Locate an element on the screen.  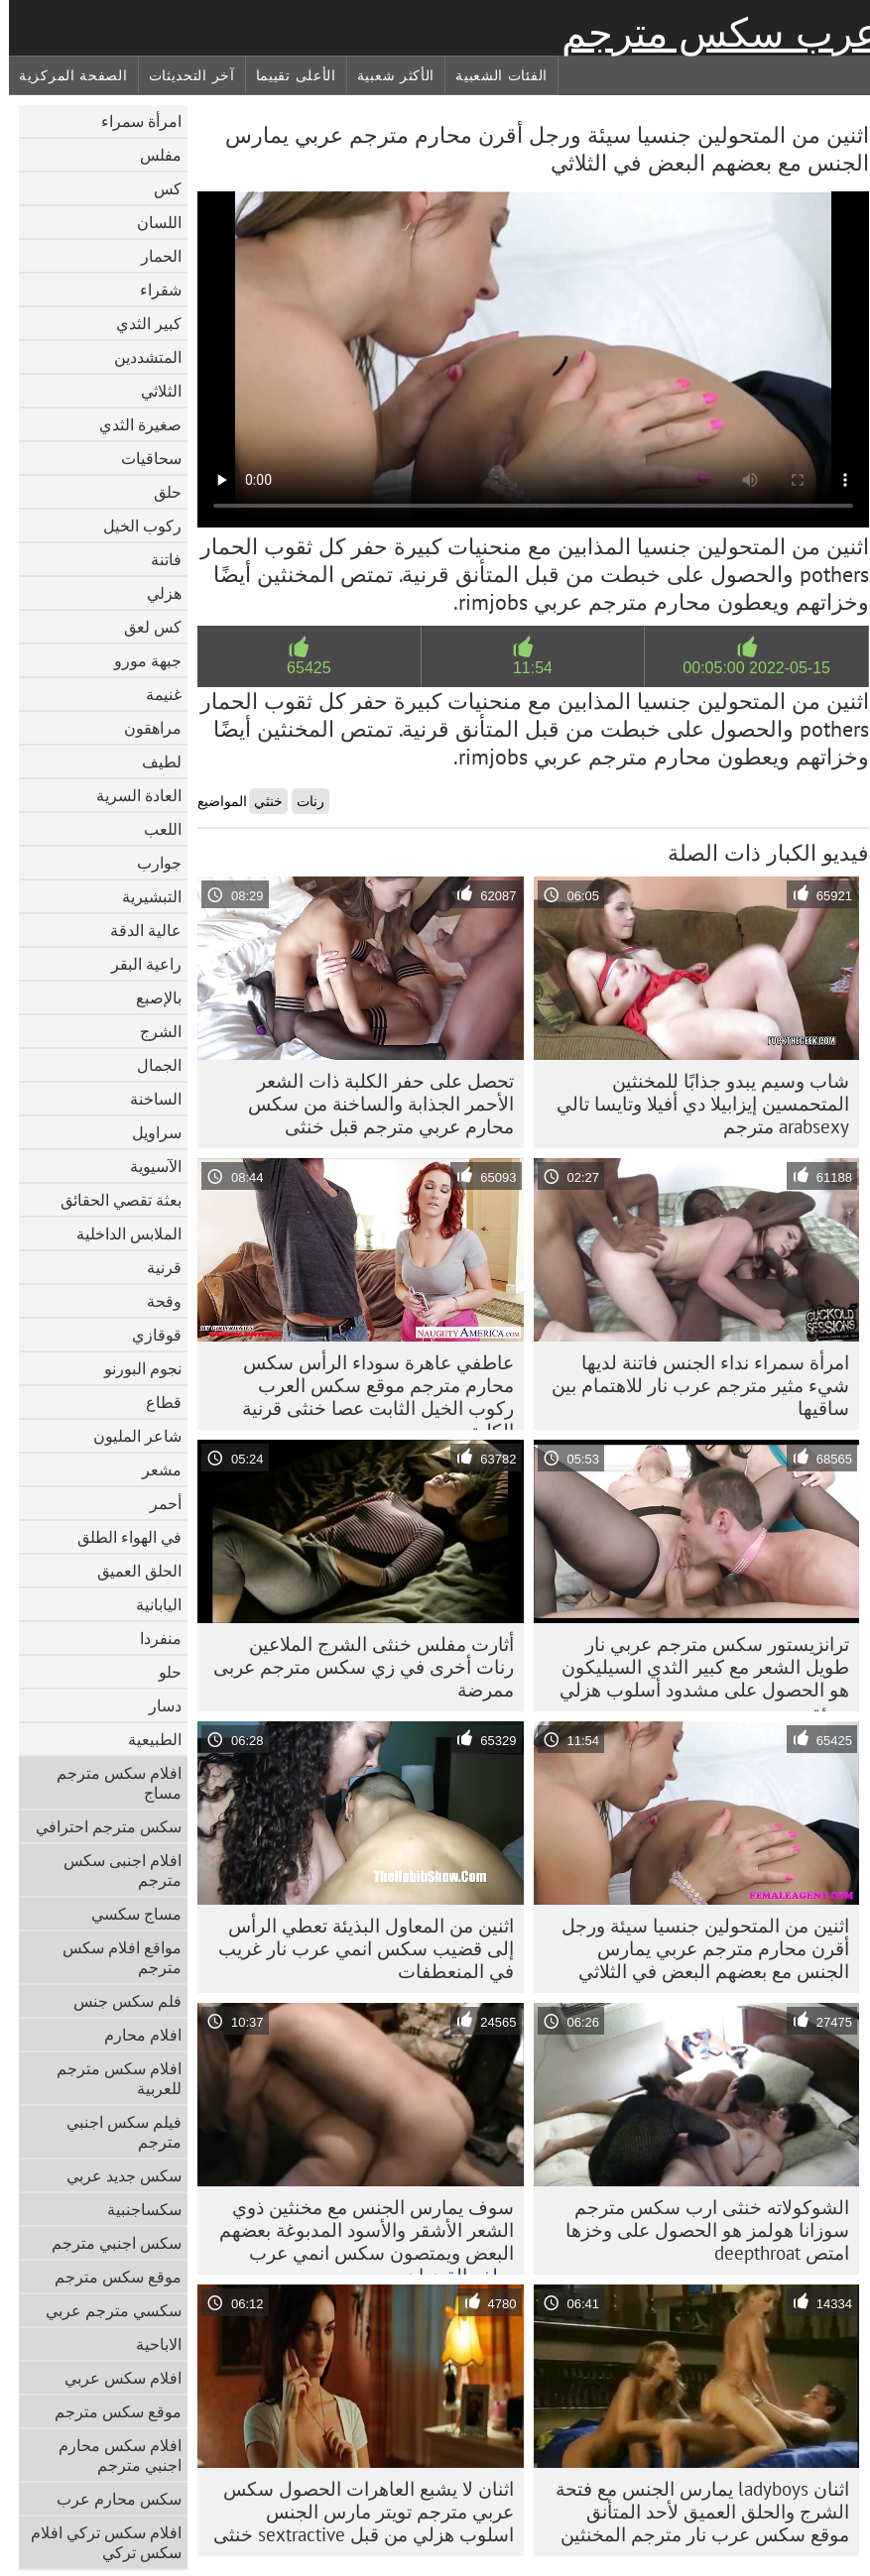
سوف يمارس الجنس مع مخنثين ذوي الشعر الأشقر والأسود المدبوغة بعضهم البعض ويمتصون سكس انمي عرب ميلف القضبان is located at coordinates (357, 2235).